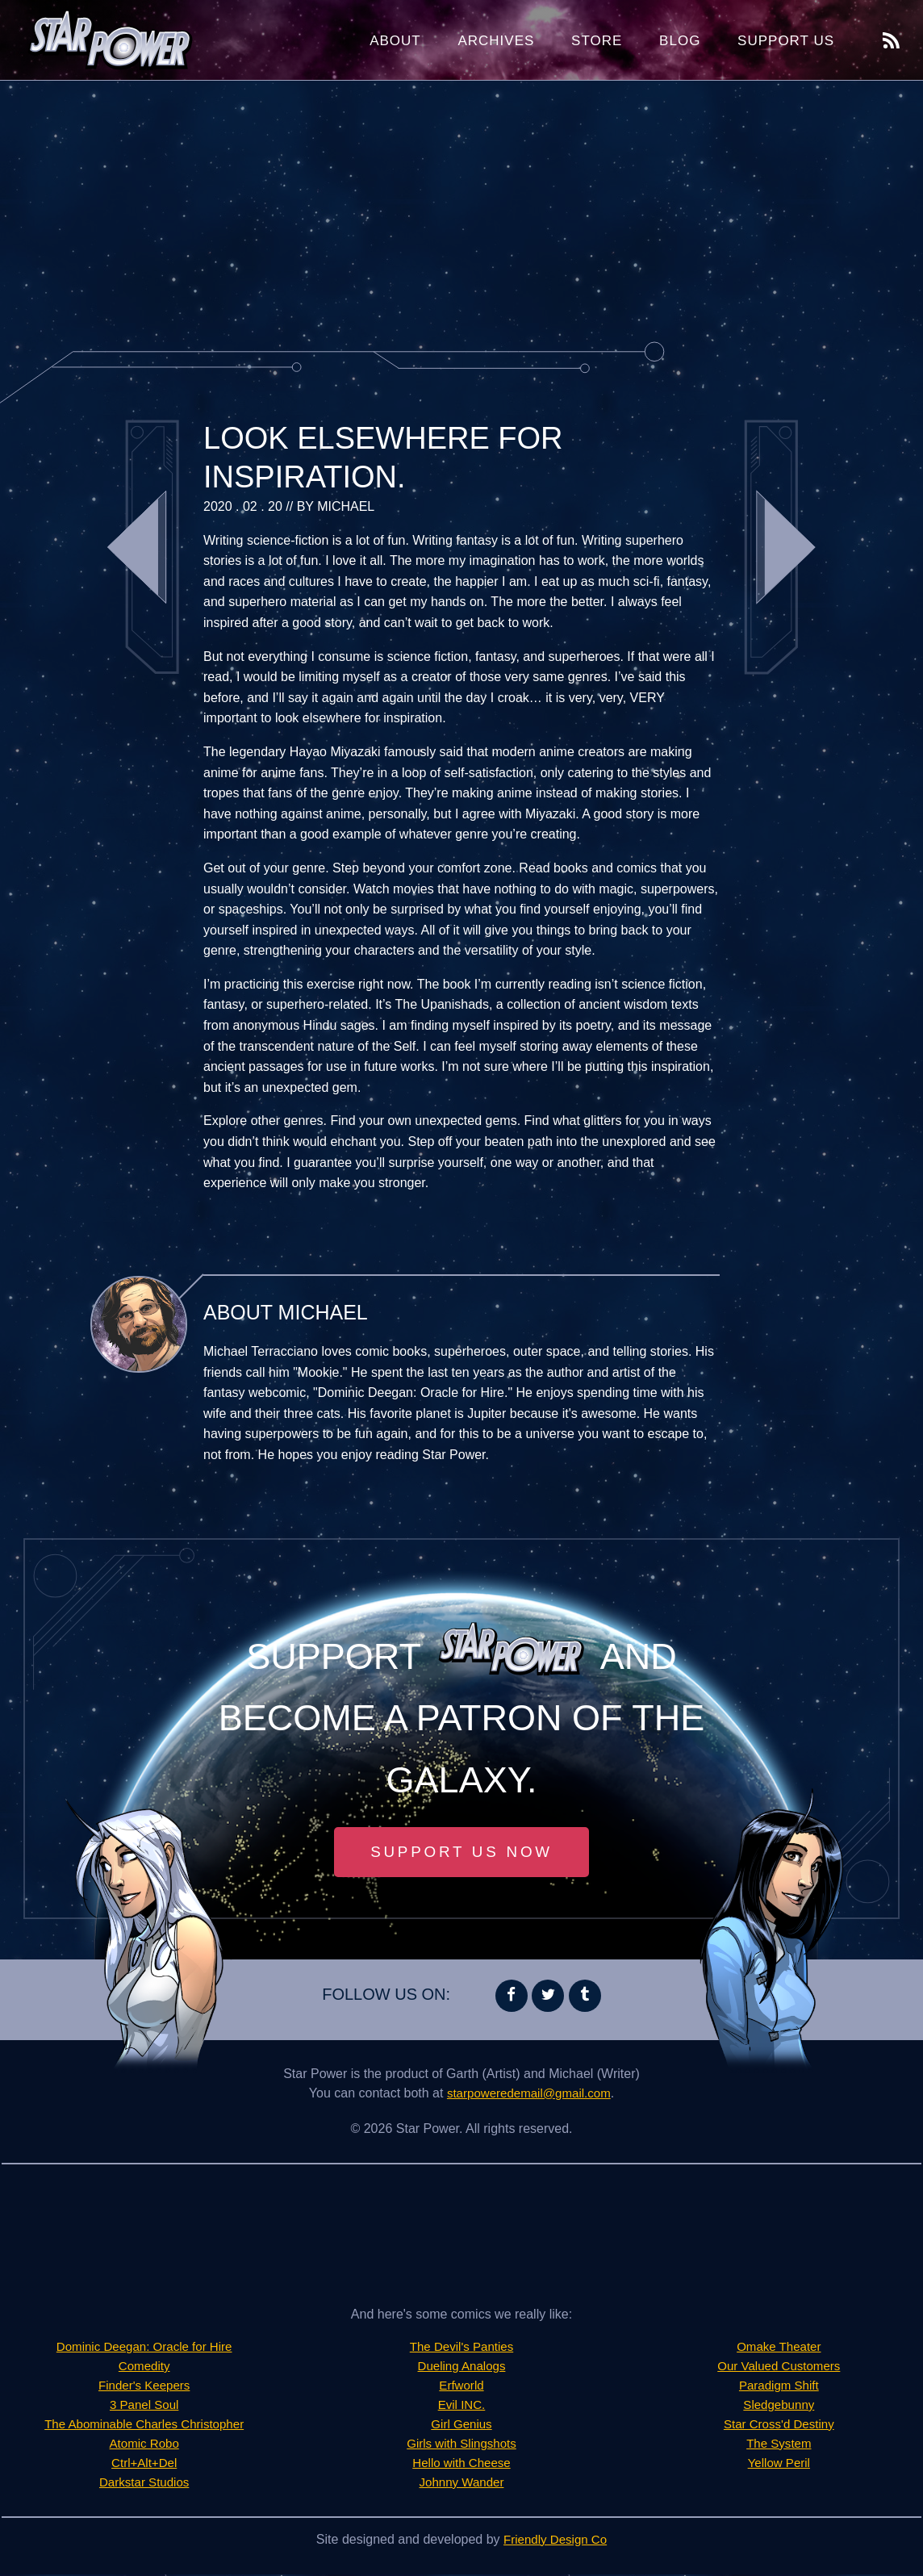 Image resolution: width=923 pixels, height=2576 pixels. I want to click on The Abominable Charles Christopher, so click(143, 2425).